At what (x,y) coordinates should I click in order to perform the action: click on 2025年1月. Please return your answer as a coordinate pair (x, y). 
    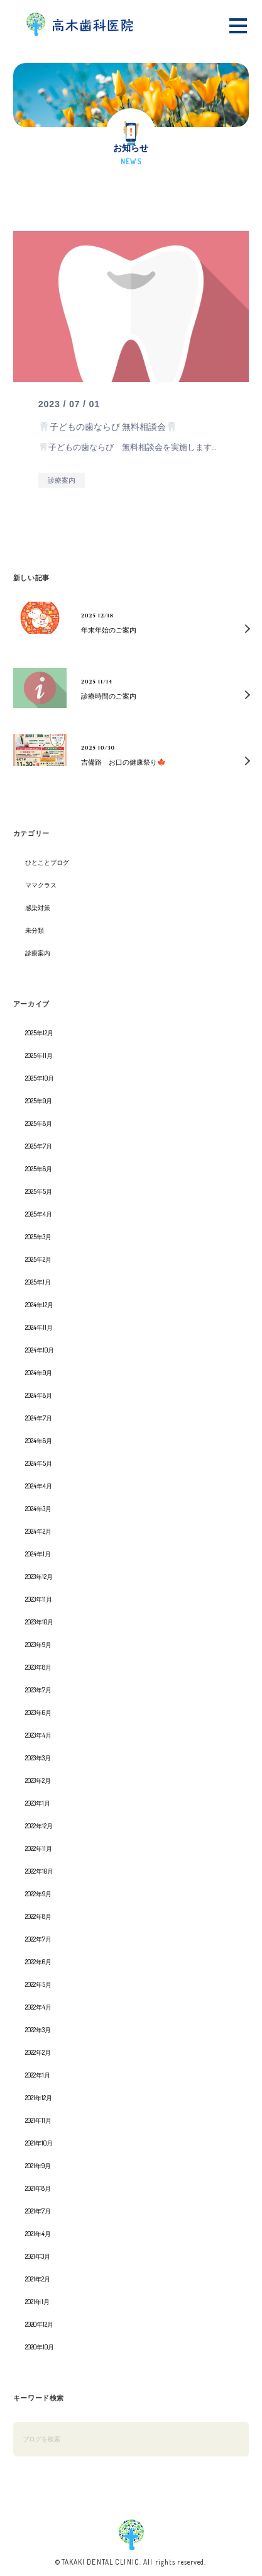
    Looking at the image, I should click on (38, 1282).